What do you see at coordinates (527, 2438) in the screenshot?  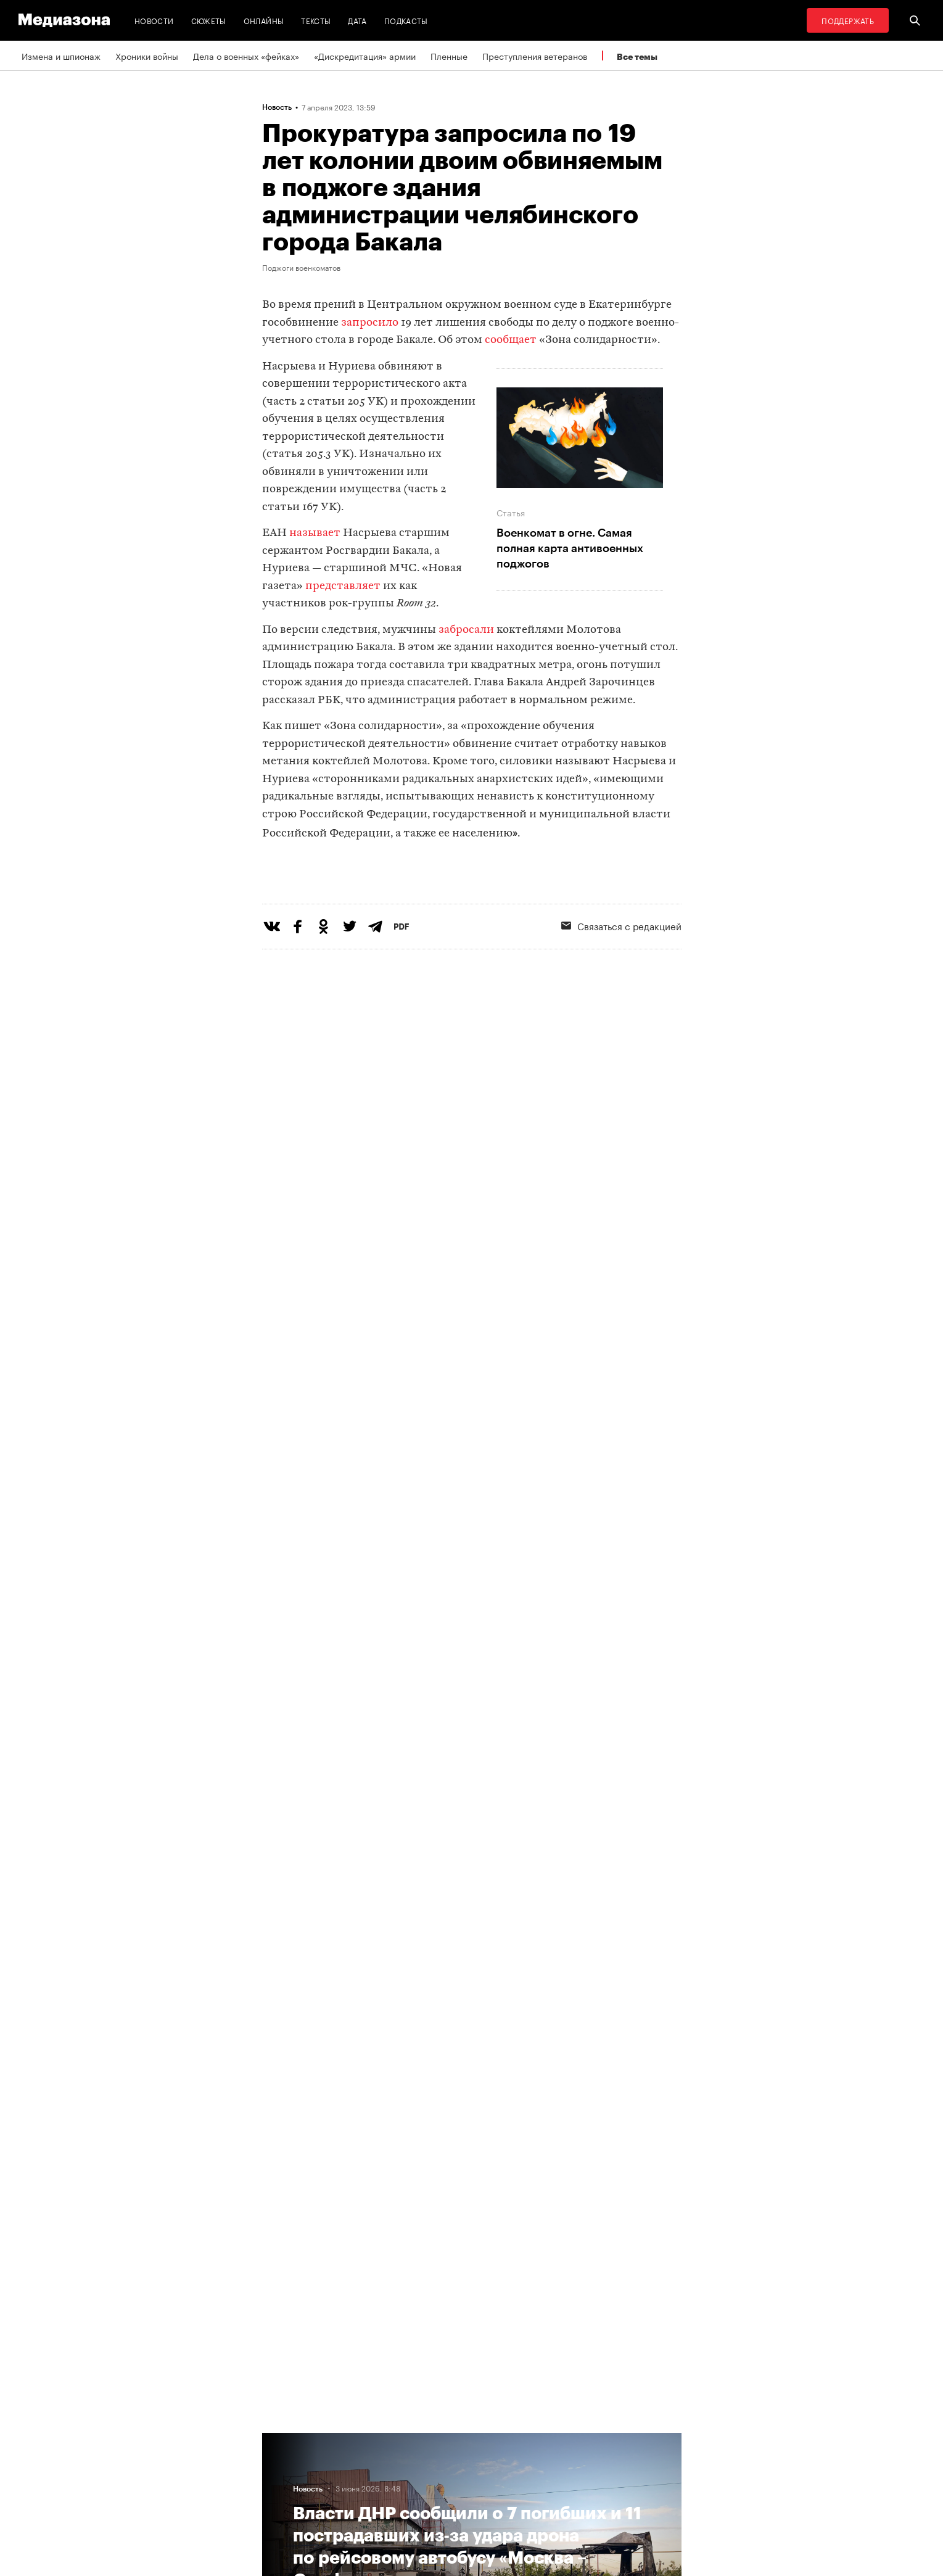 I see `MZ VPN` at bounding box center [527, 2438].